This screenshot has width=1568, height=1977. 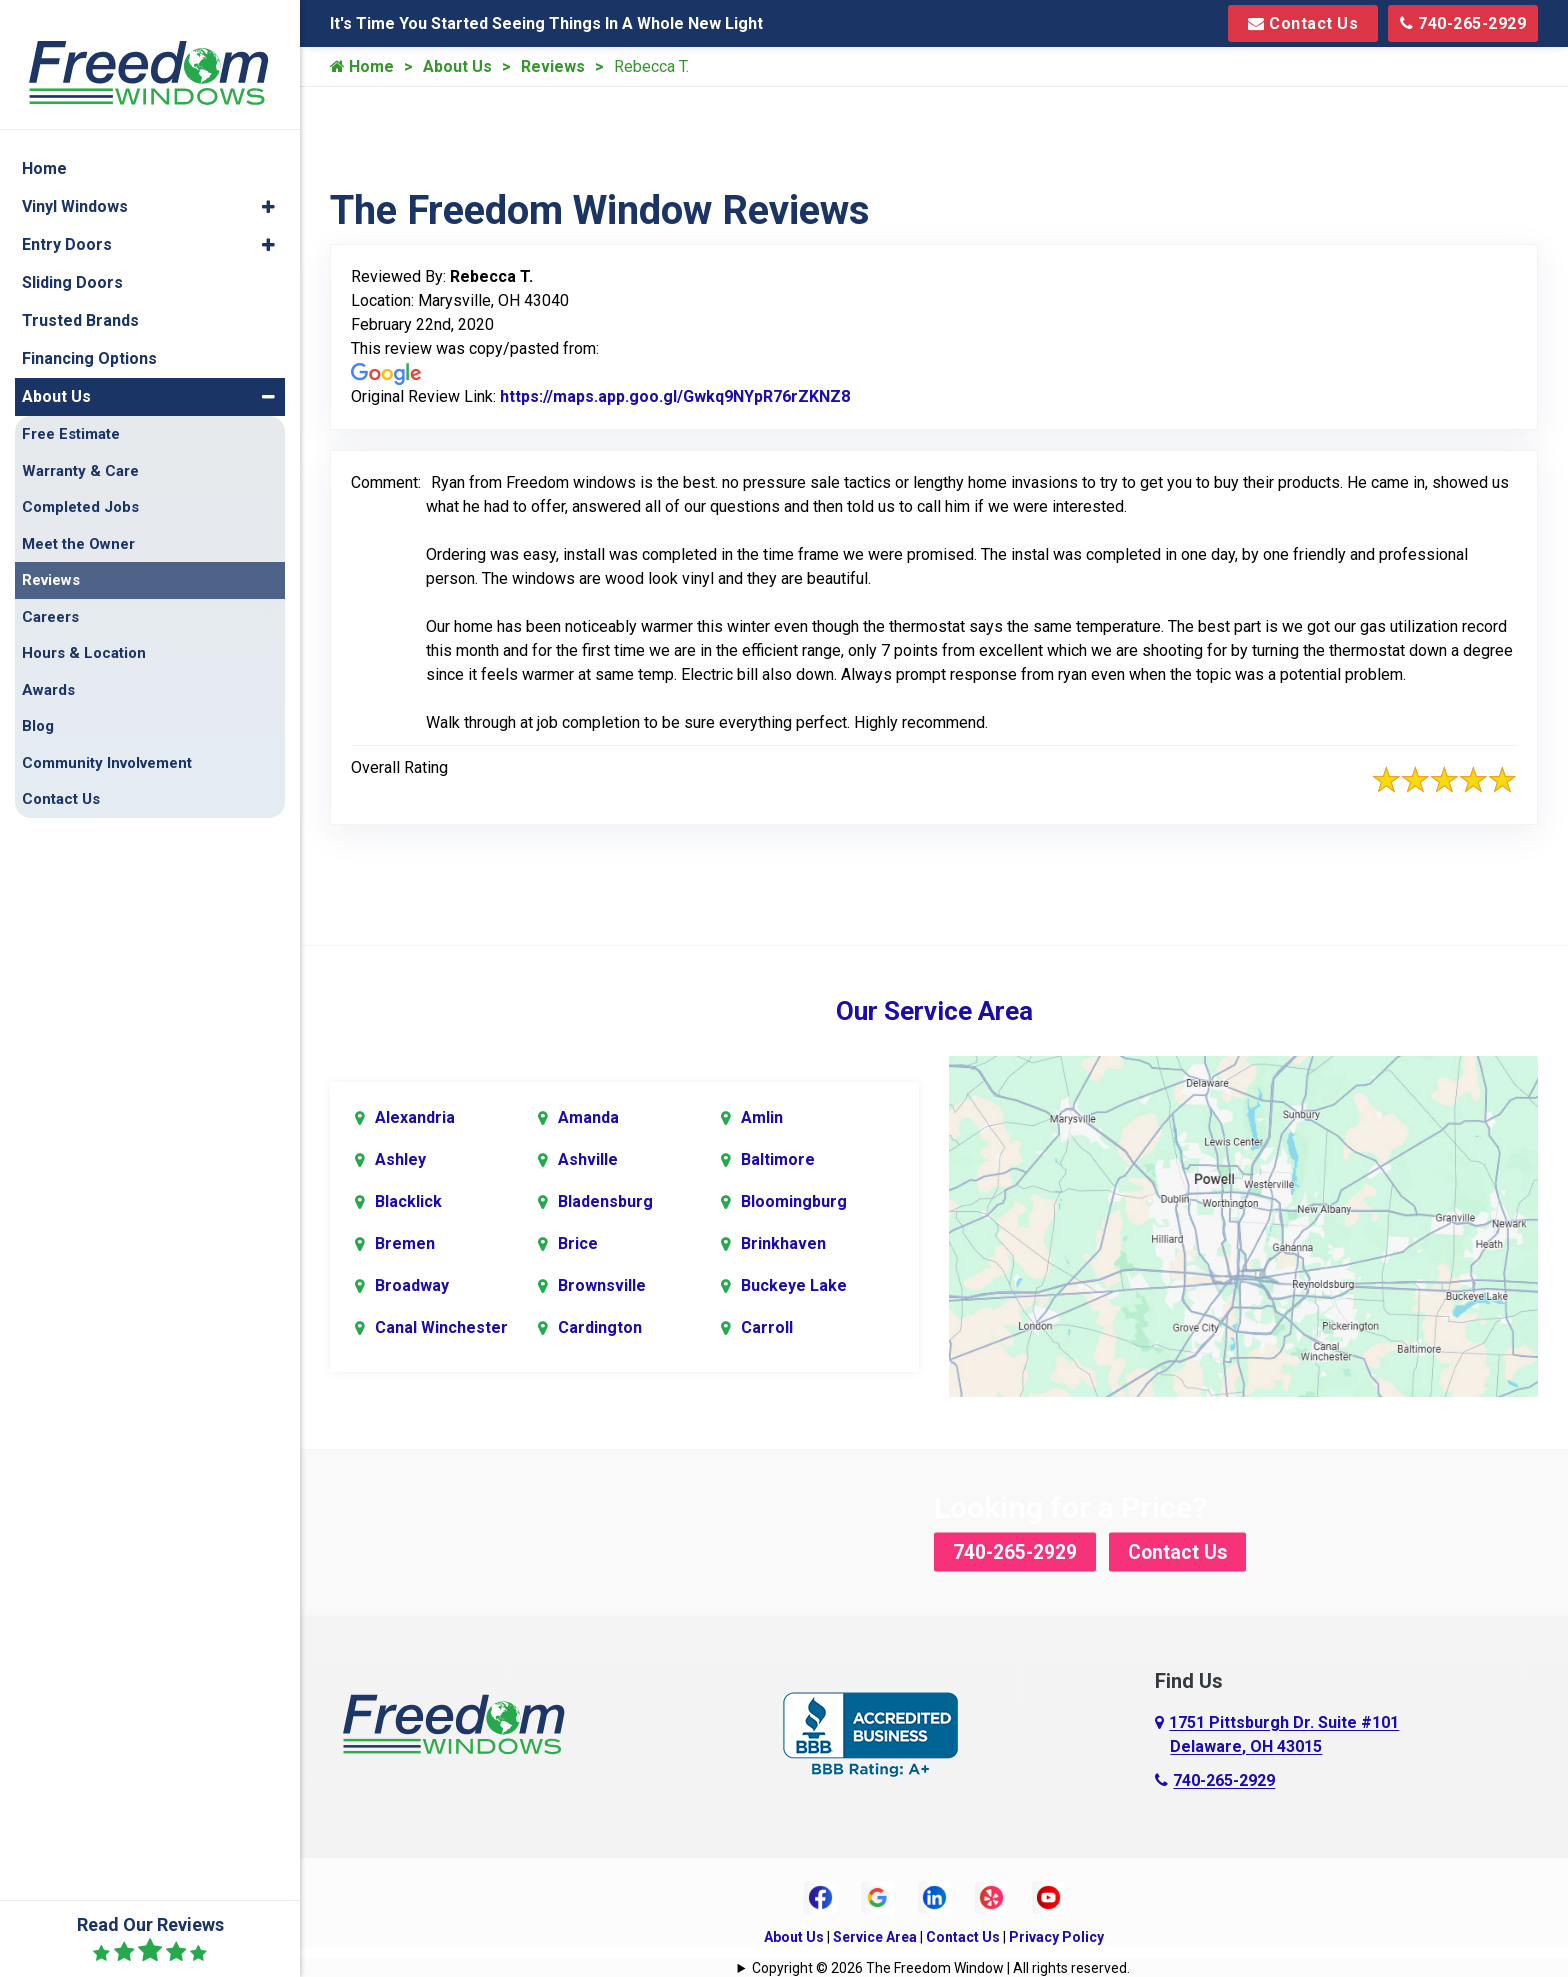 What do you see at coordinates (405, 1243) in the screenshot?
I see `Bremen` at bounding box center [405, 1243].